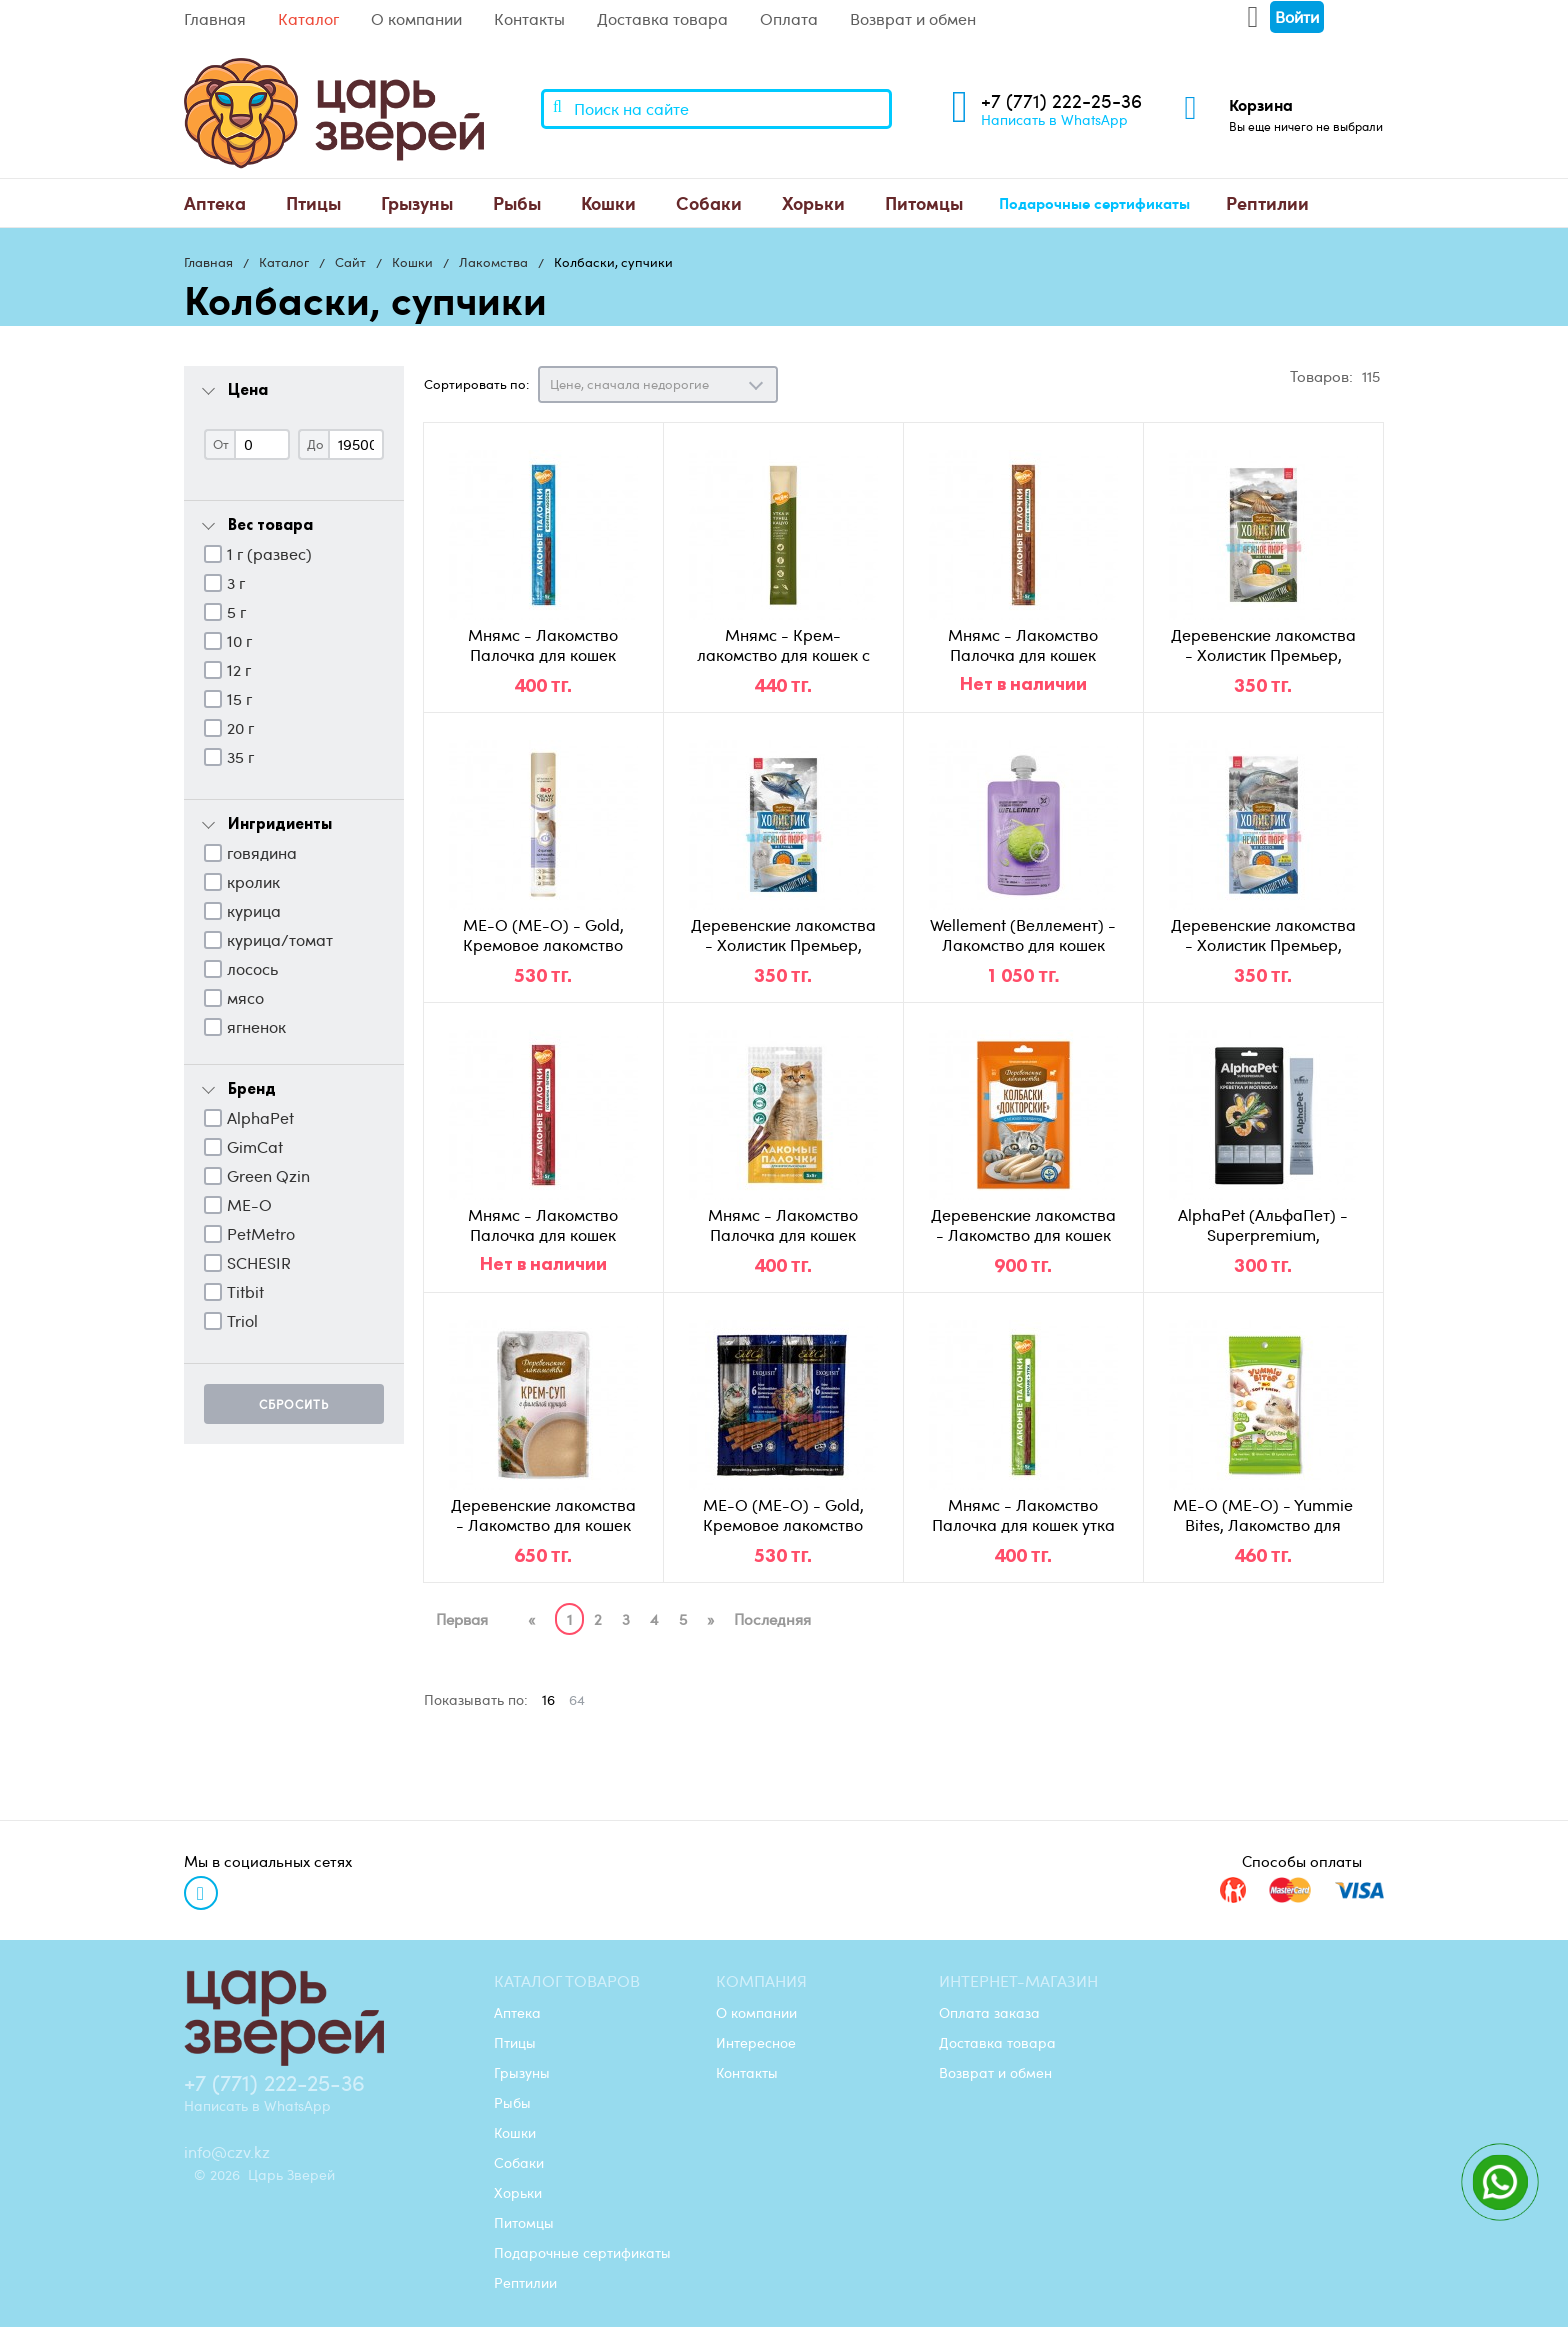  I want to click on 12 г, so click(239, 670).